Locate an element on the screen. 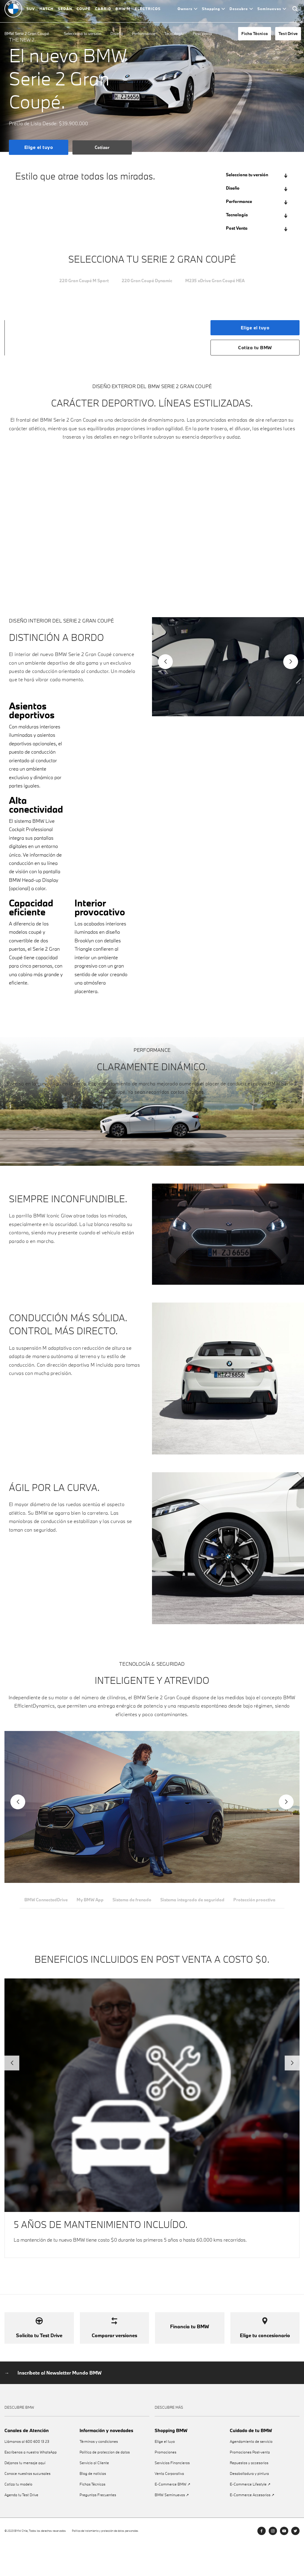  Blog de noticias is located at coordinates (93, 2505).